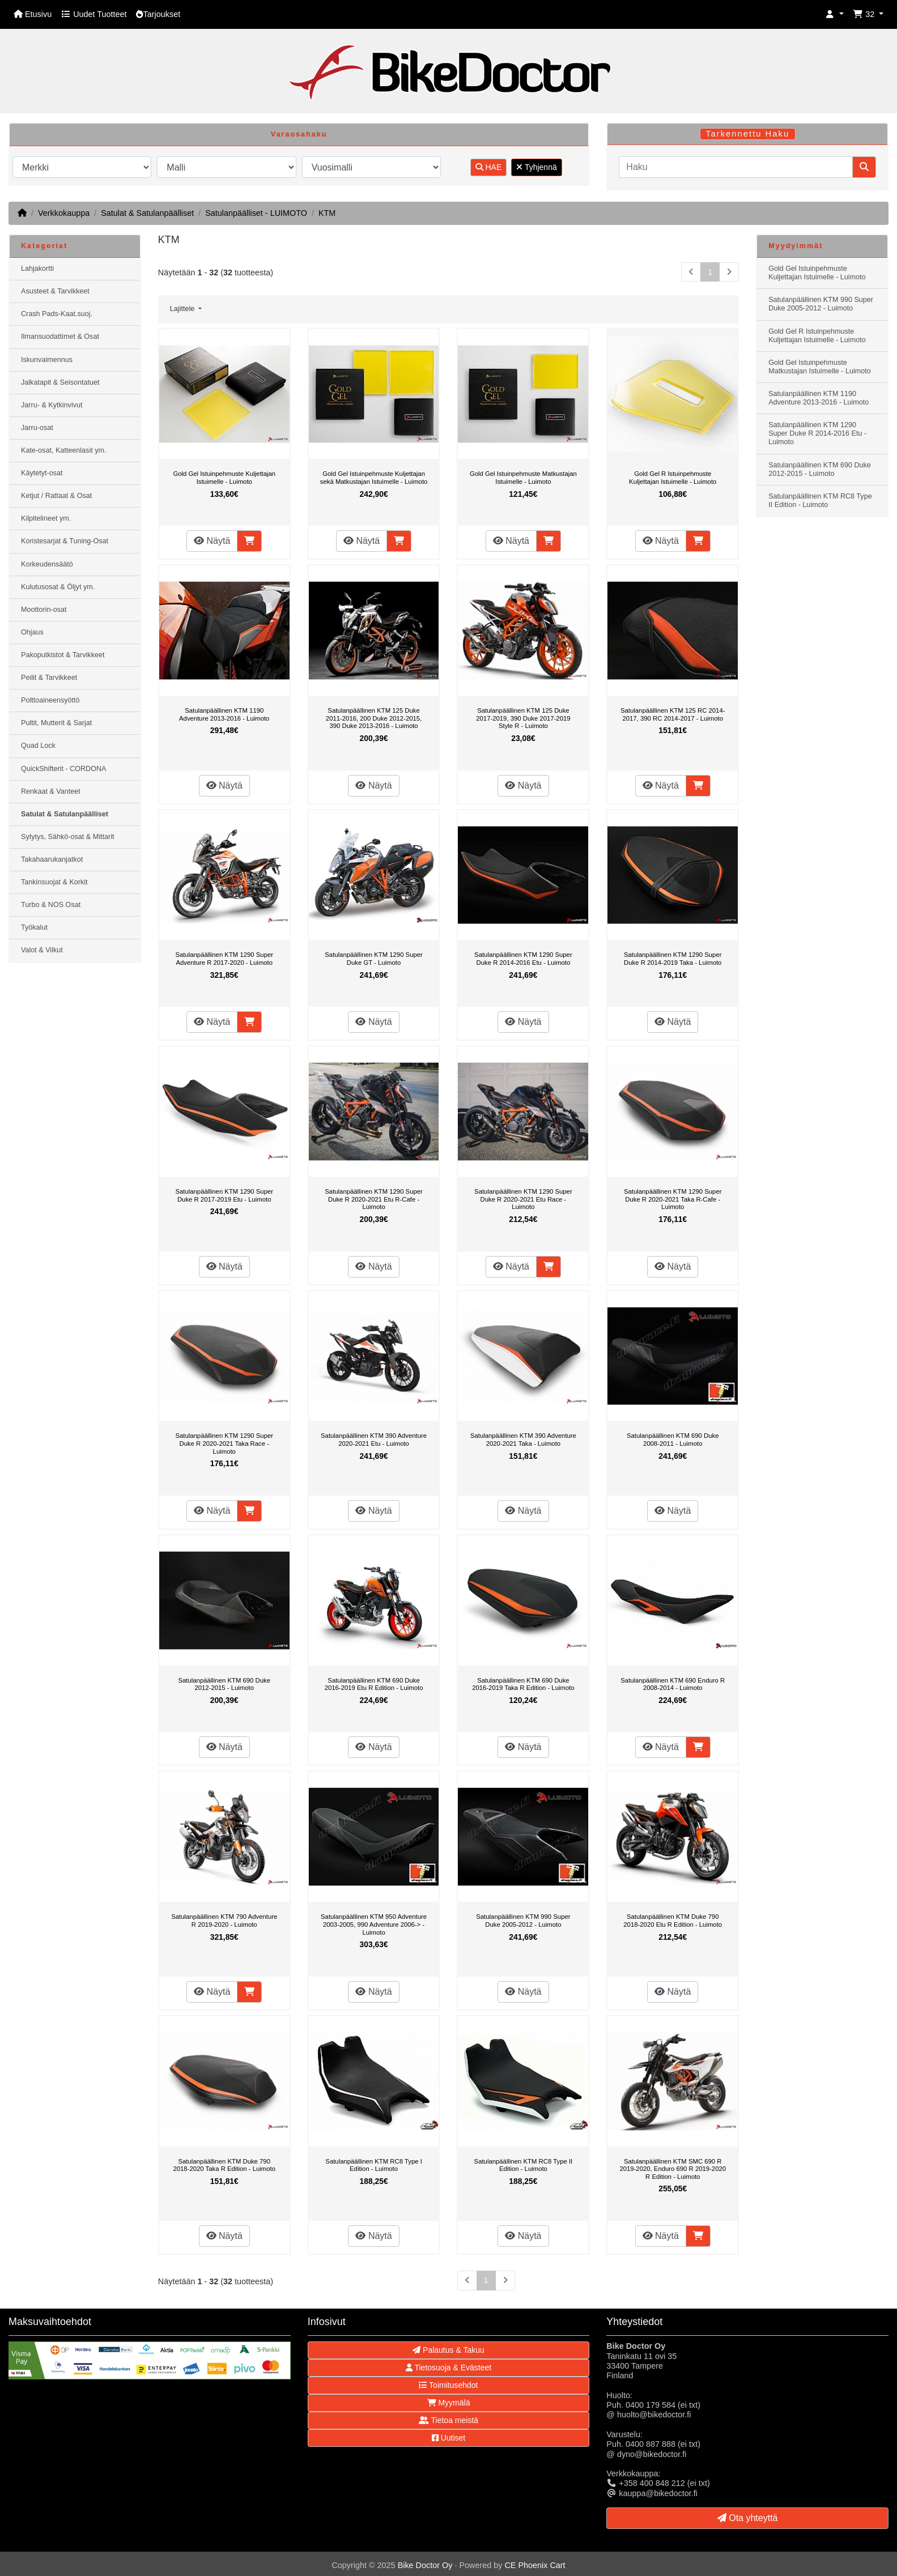  Describe the element at coordinates (224, 1920) in the screenshot. I see `Satulanpäällinen KTM 790 Adventure R 2019-2020 - Luimoto` at that location.